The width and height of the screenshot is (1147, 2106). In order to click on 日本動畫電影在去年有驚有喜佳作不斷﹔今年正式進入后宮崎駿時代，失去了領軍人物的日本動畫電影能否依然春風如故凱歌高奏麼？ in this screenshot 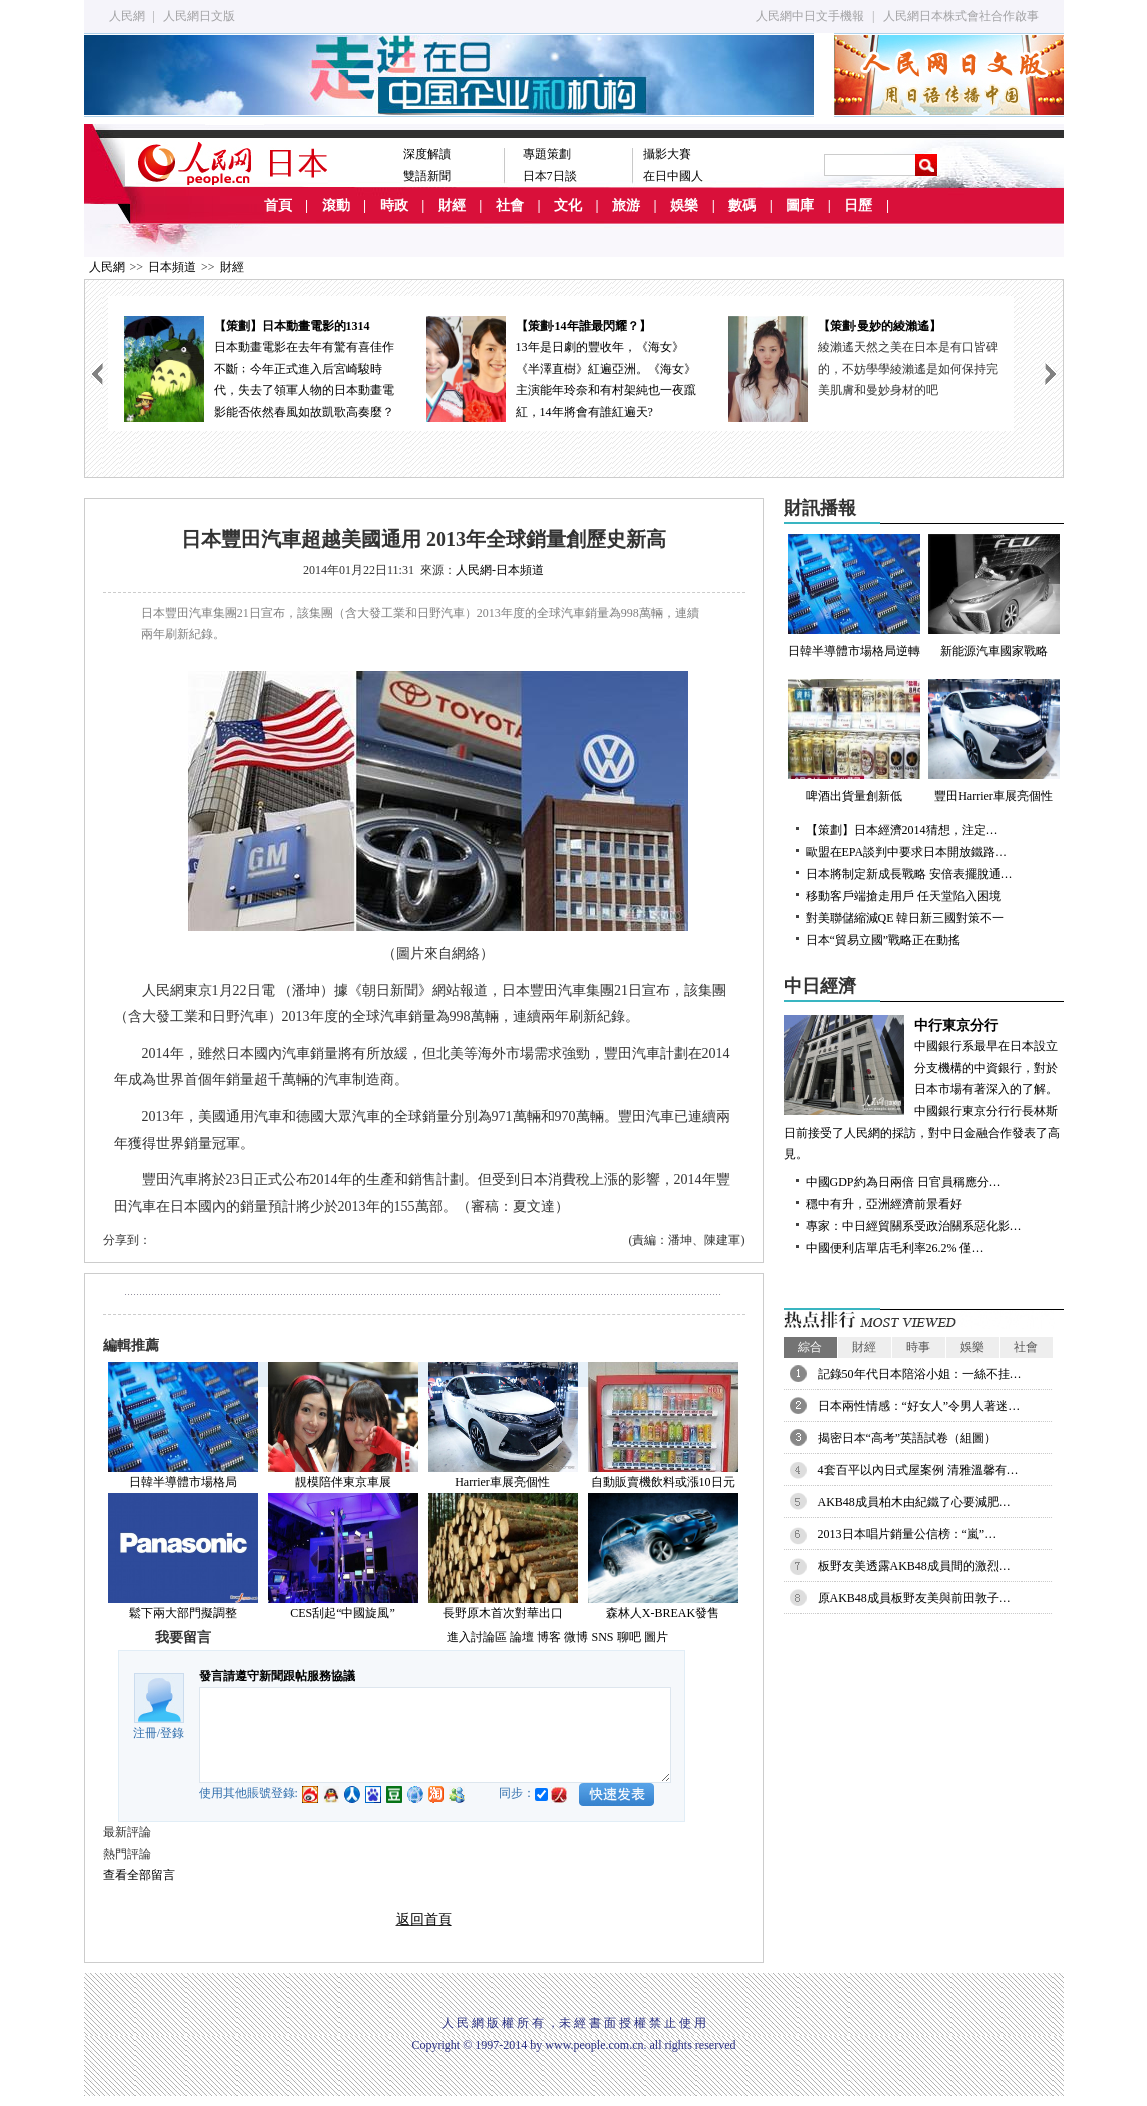, I will do `click(259, 367)`.